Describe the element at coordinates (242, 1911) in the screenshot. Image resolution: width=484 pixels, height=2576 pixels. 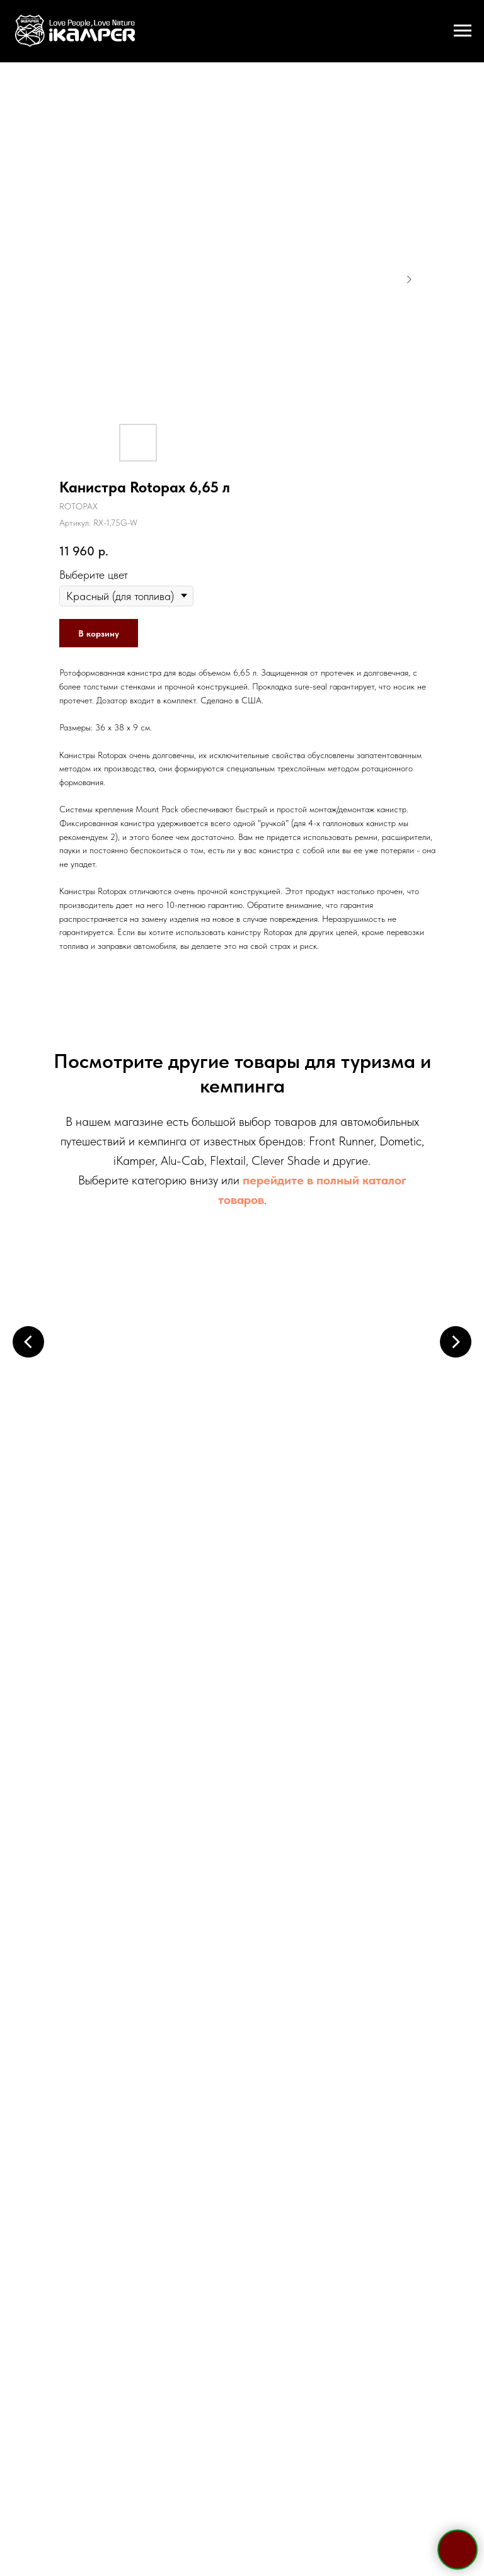
I see `sale@ikamper.ru` at that location.